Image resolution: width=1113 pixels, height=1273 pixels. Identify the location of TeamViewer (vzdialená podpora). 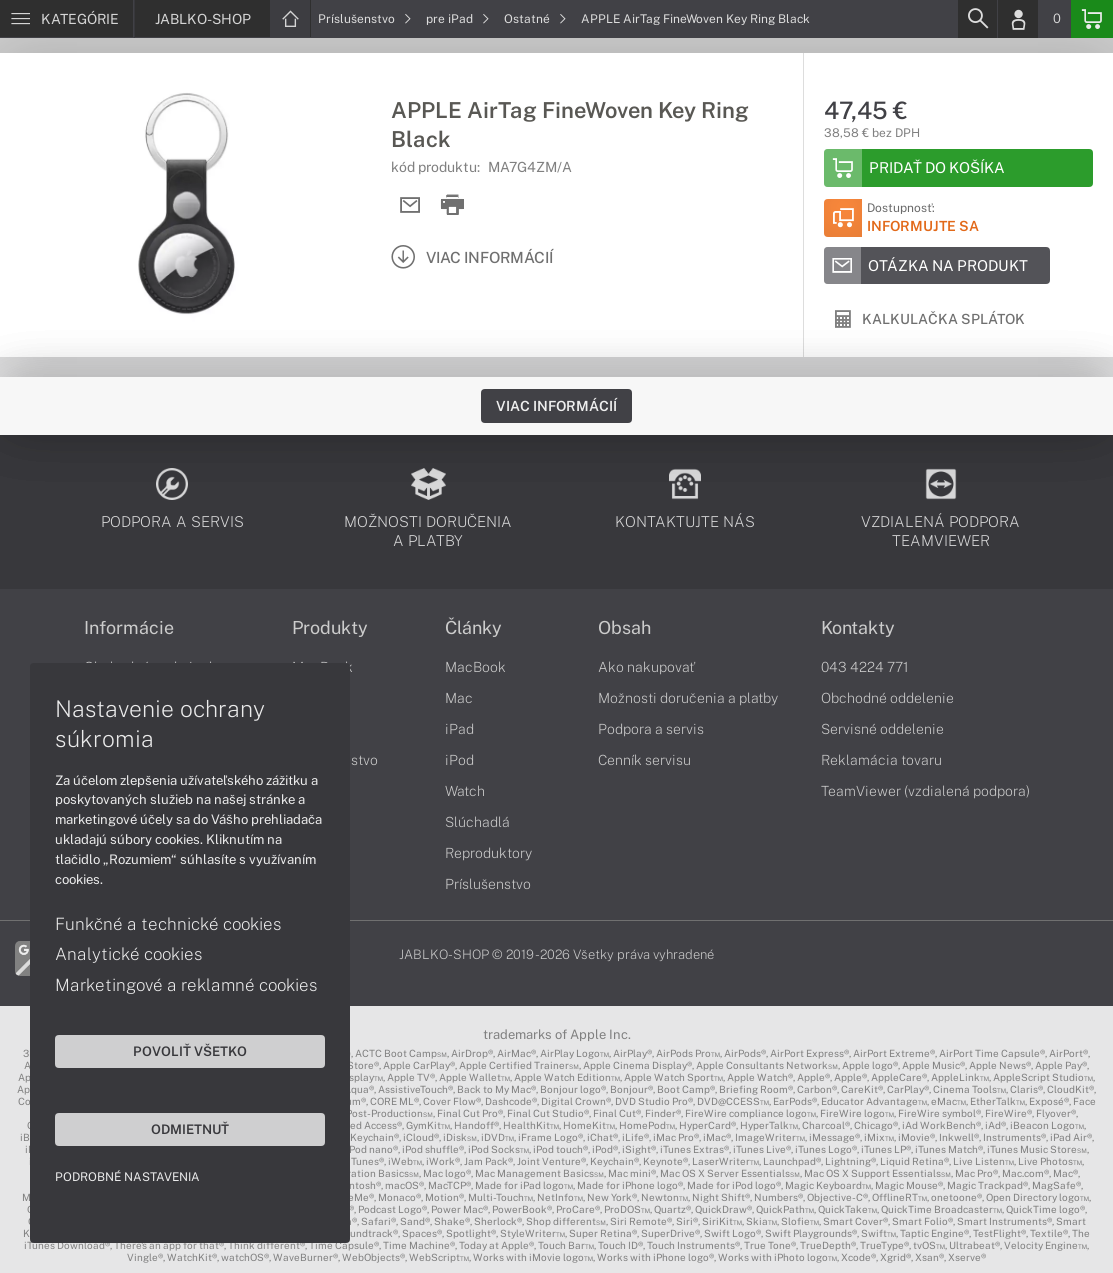
(925, 791).